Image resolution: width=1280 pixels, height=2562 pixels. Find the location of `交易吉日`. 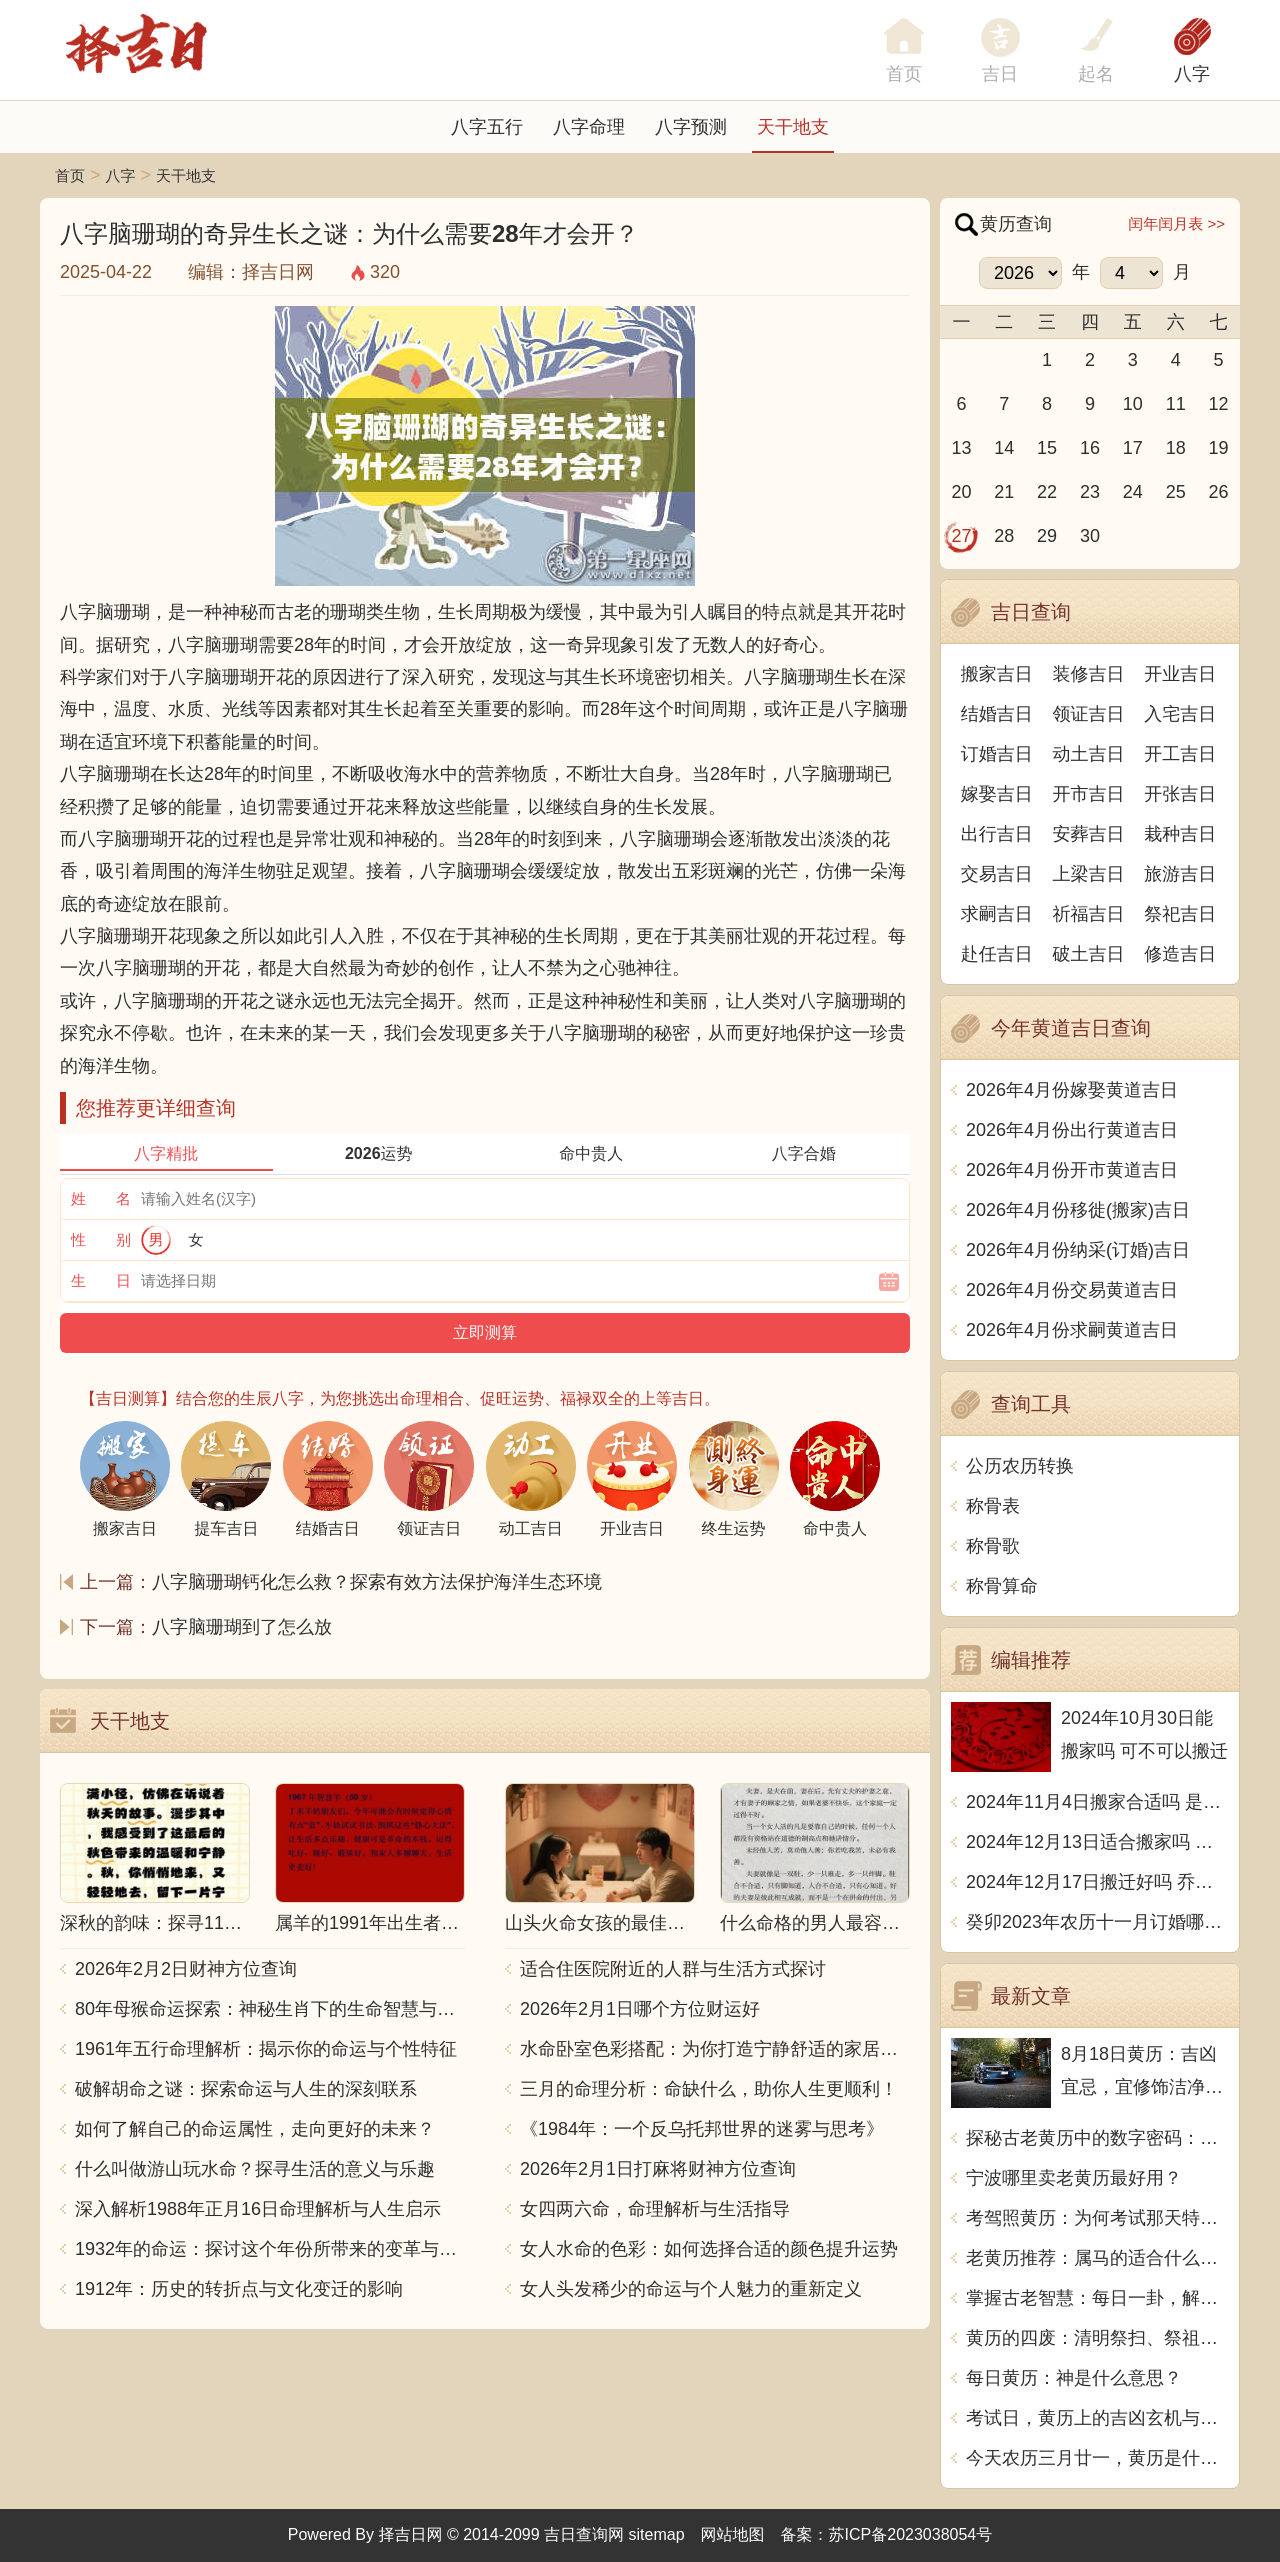

交易吉日 is located at coordinates (997, 874).